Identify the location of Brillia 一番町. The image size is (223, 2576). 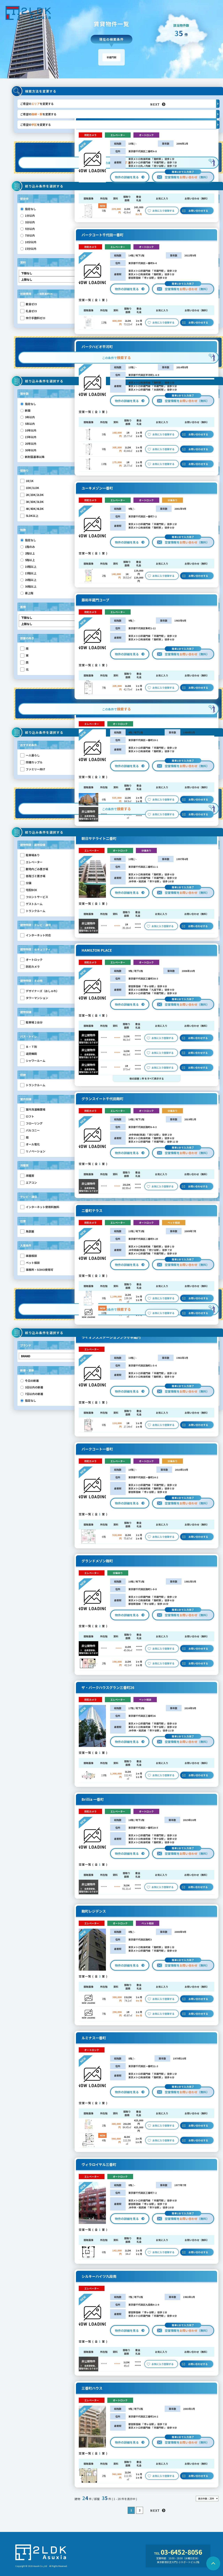
(93, 1799).